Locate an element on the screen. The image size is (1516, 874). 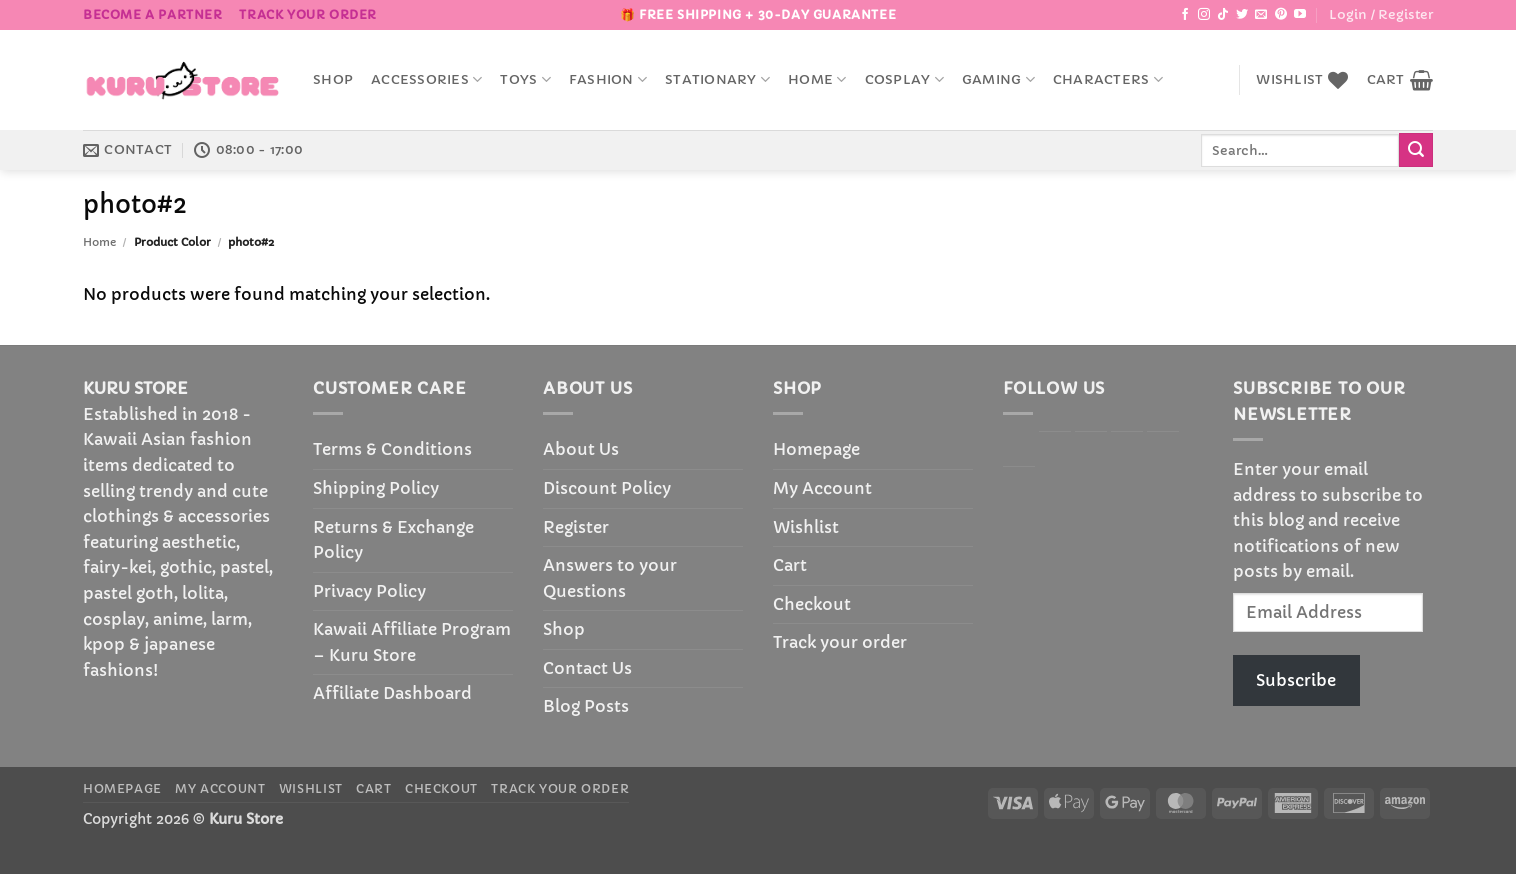
Returns & Exchange Policy is located at coordinates (393, 540).